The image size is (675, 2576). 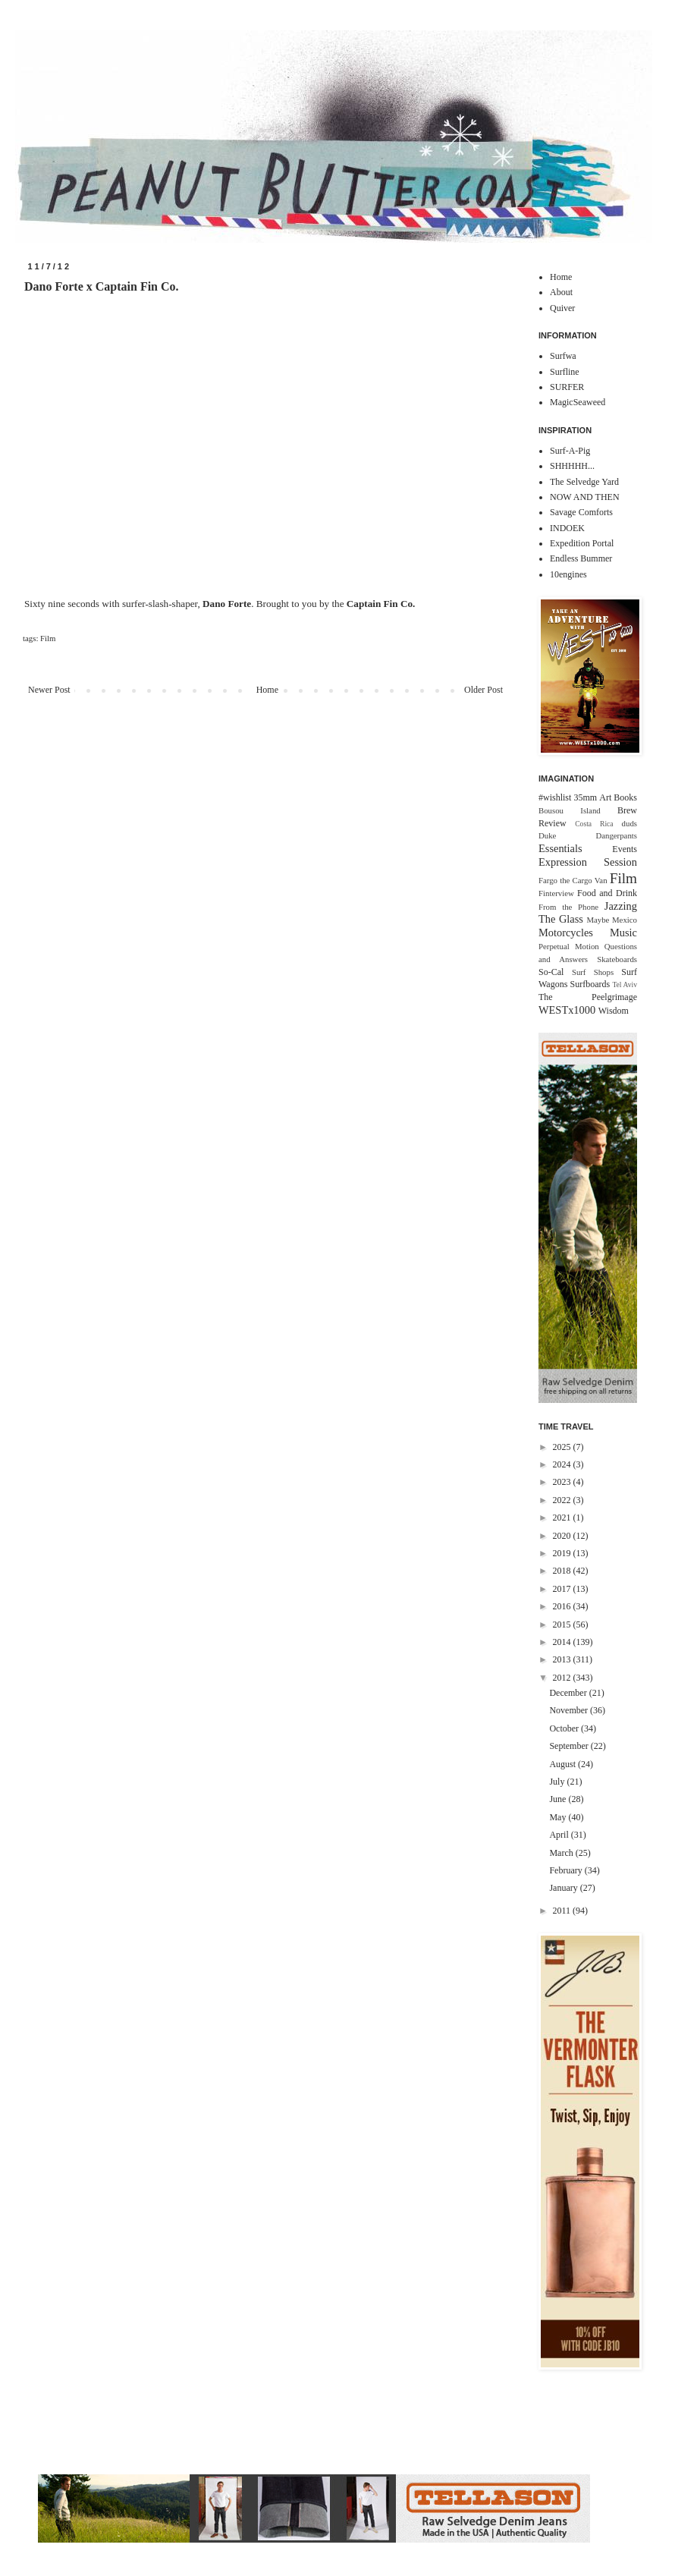 What do you see at coordinates (569, 1692) in the screenshot?
I see `December` at bounding box center [569, 1692].